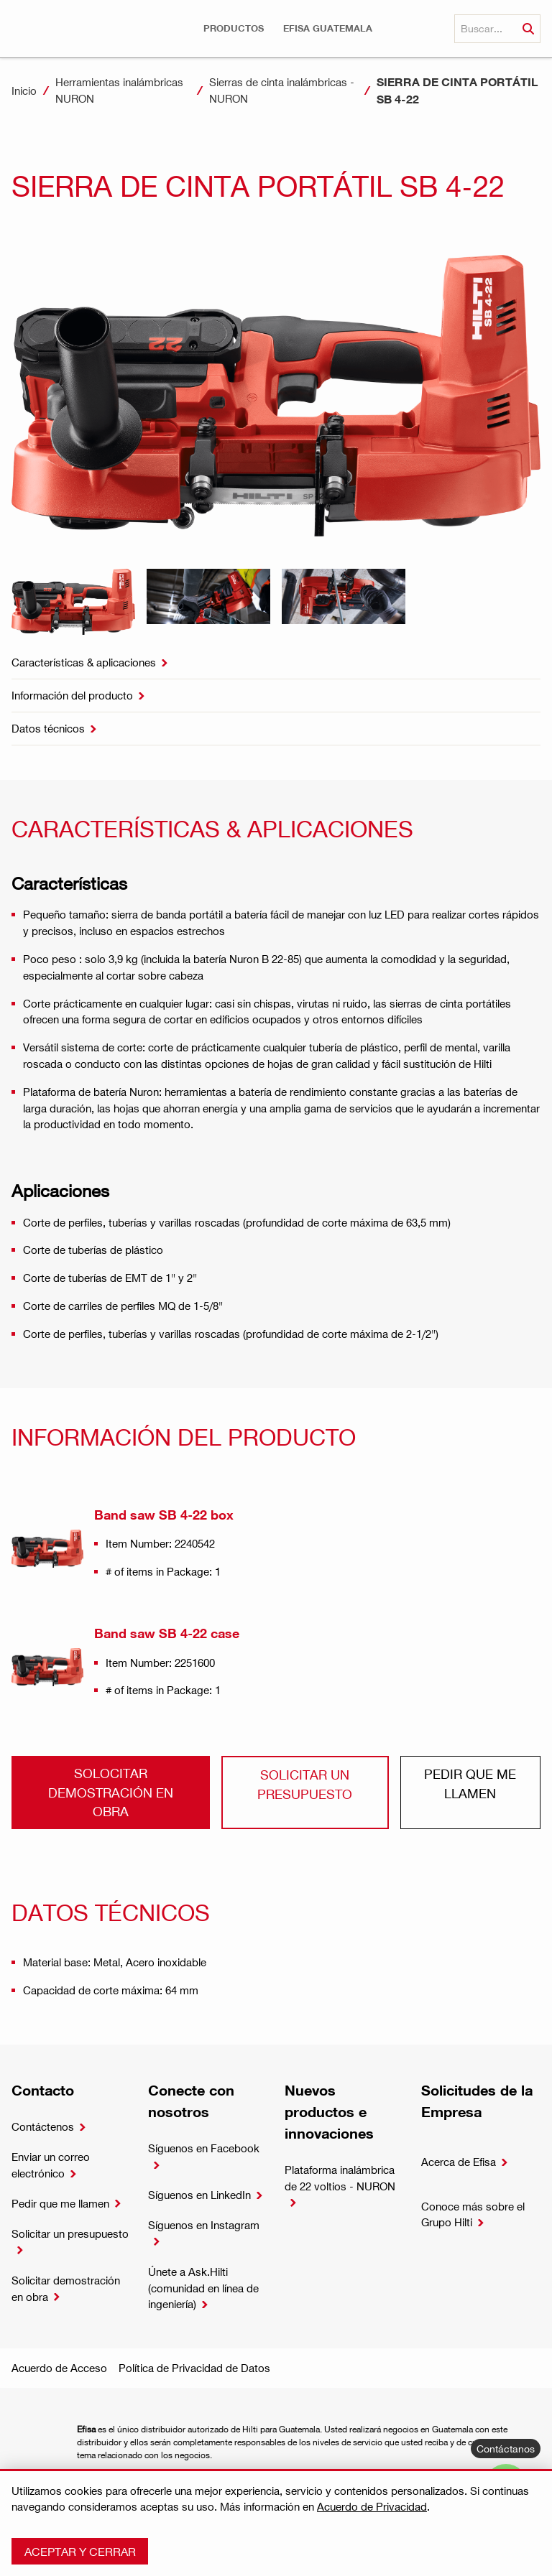 The image size is (552, 2576). Describe the element at coordinates (233, 28) in the screenshot. I see `[button]` at that location.